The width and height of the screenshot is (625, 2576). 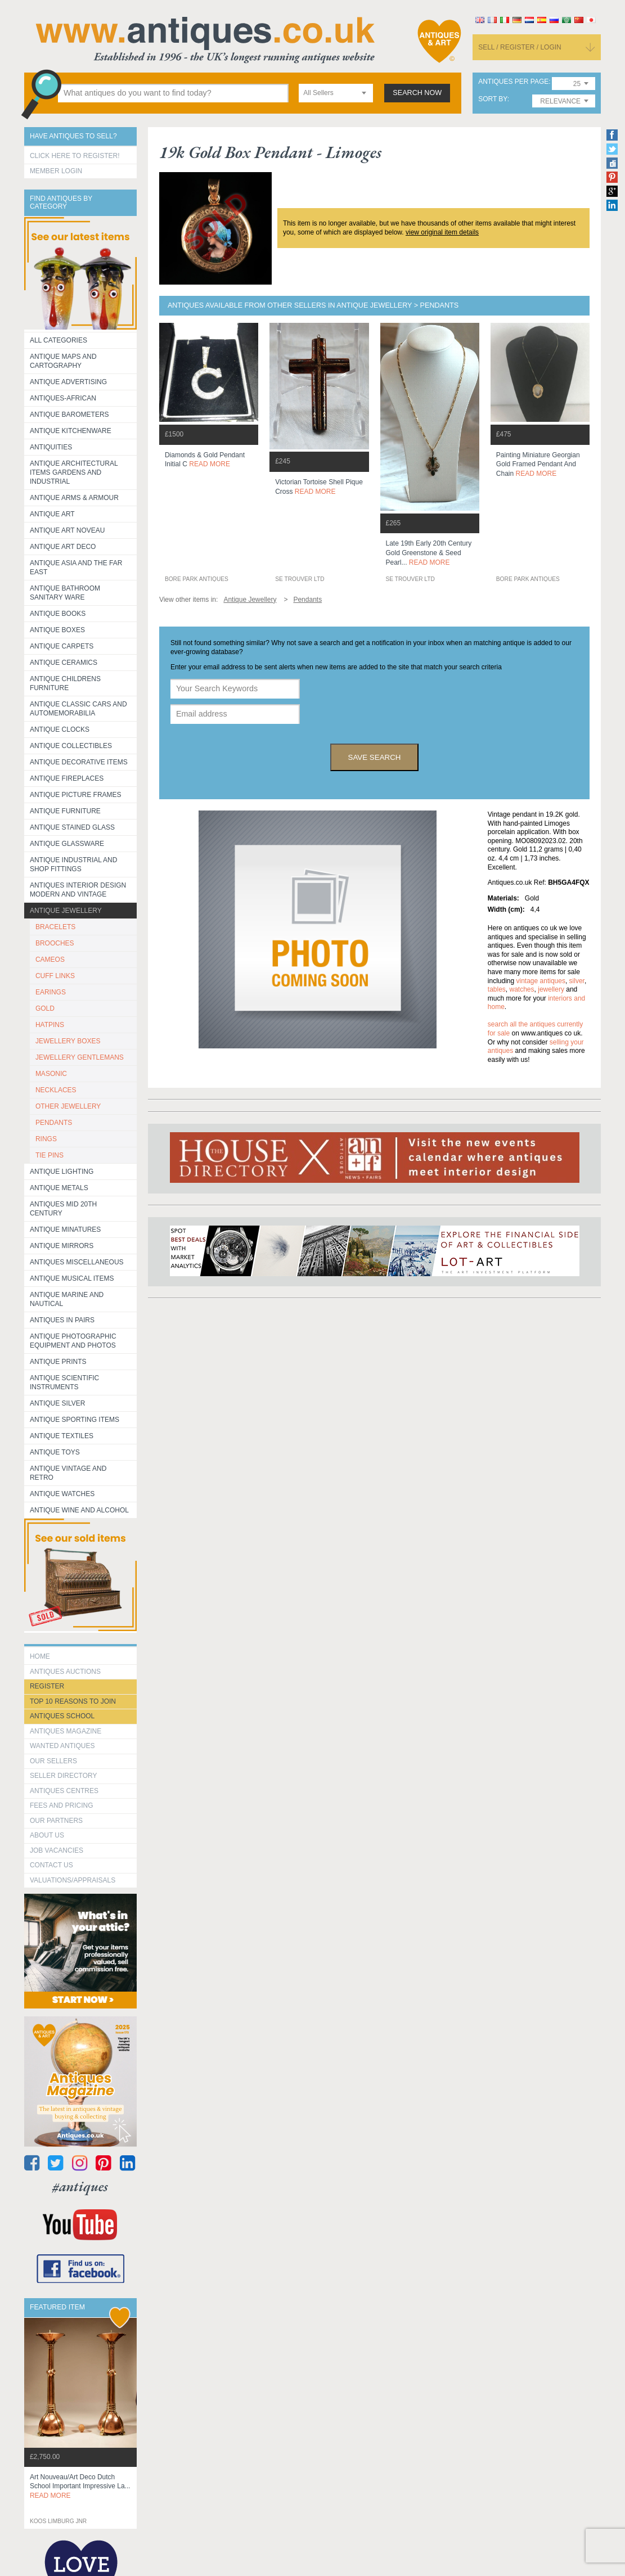 I want to click on Antique Marine and Nautical, so click(x=67, y=1299).